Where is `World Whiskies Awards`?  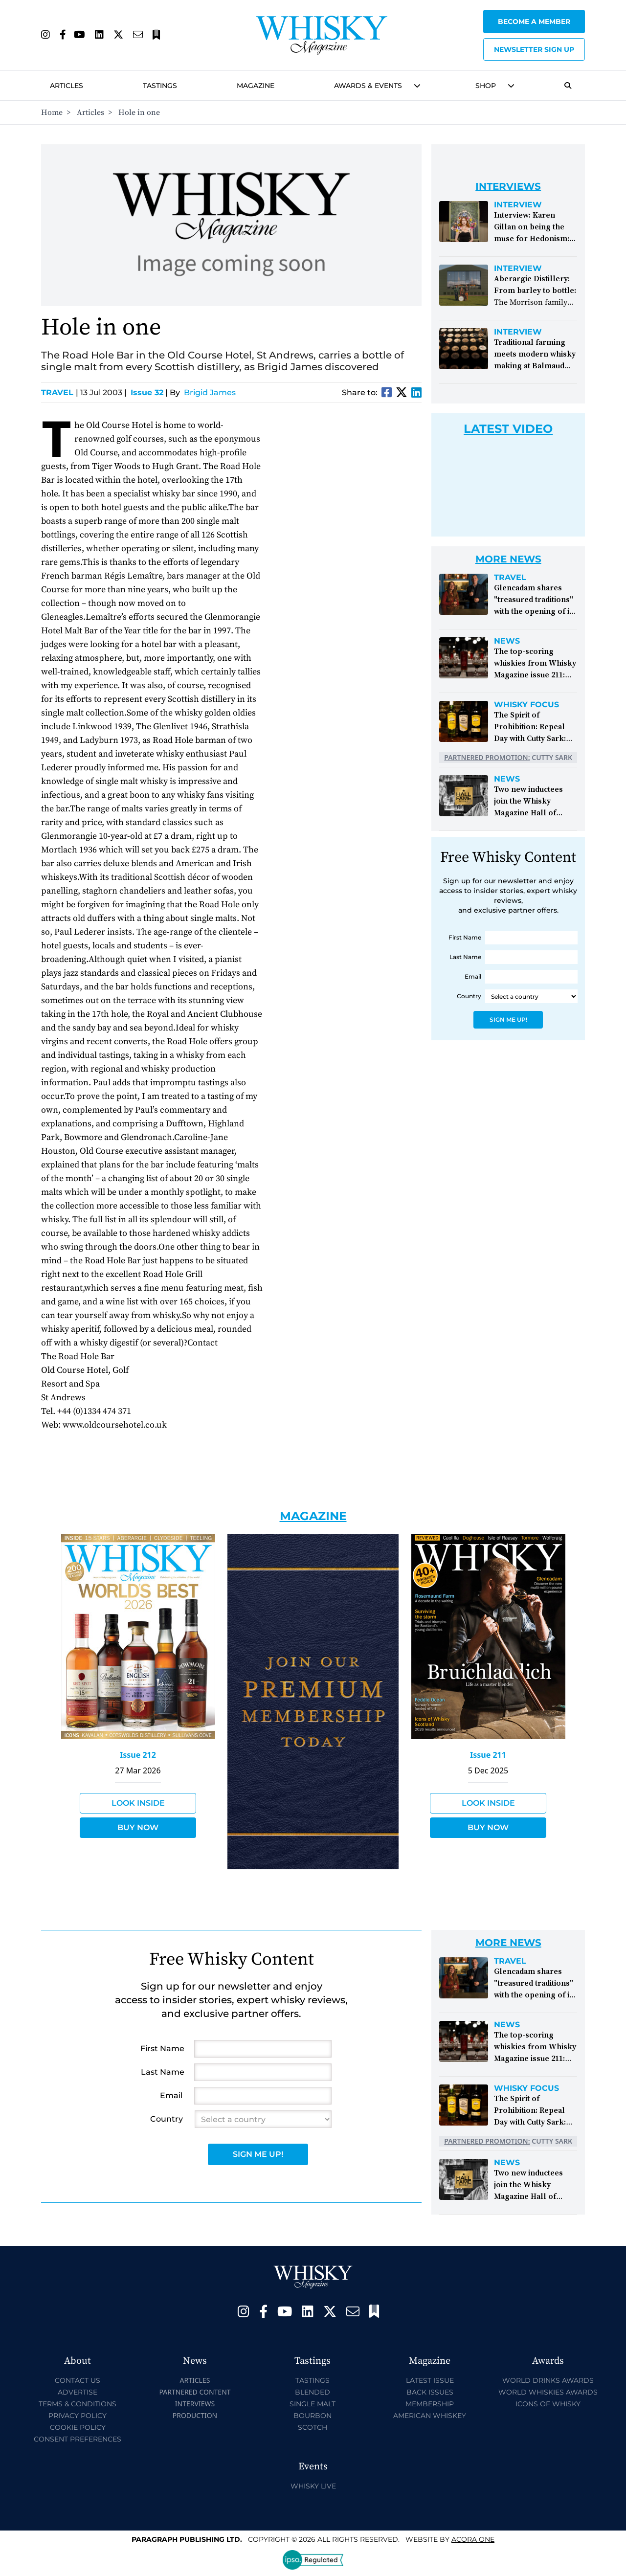
World Whiskies Awards is located at coordinates (548, 2392).